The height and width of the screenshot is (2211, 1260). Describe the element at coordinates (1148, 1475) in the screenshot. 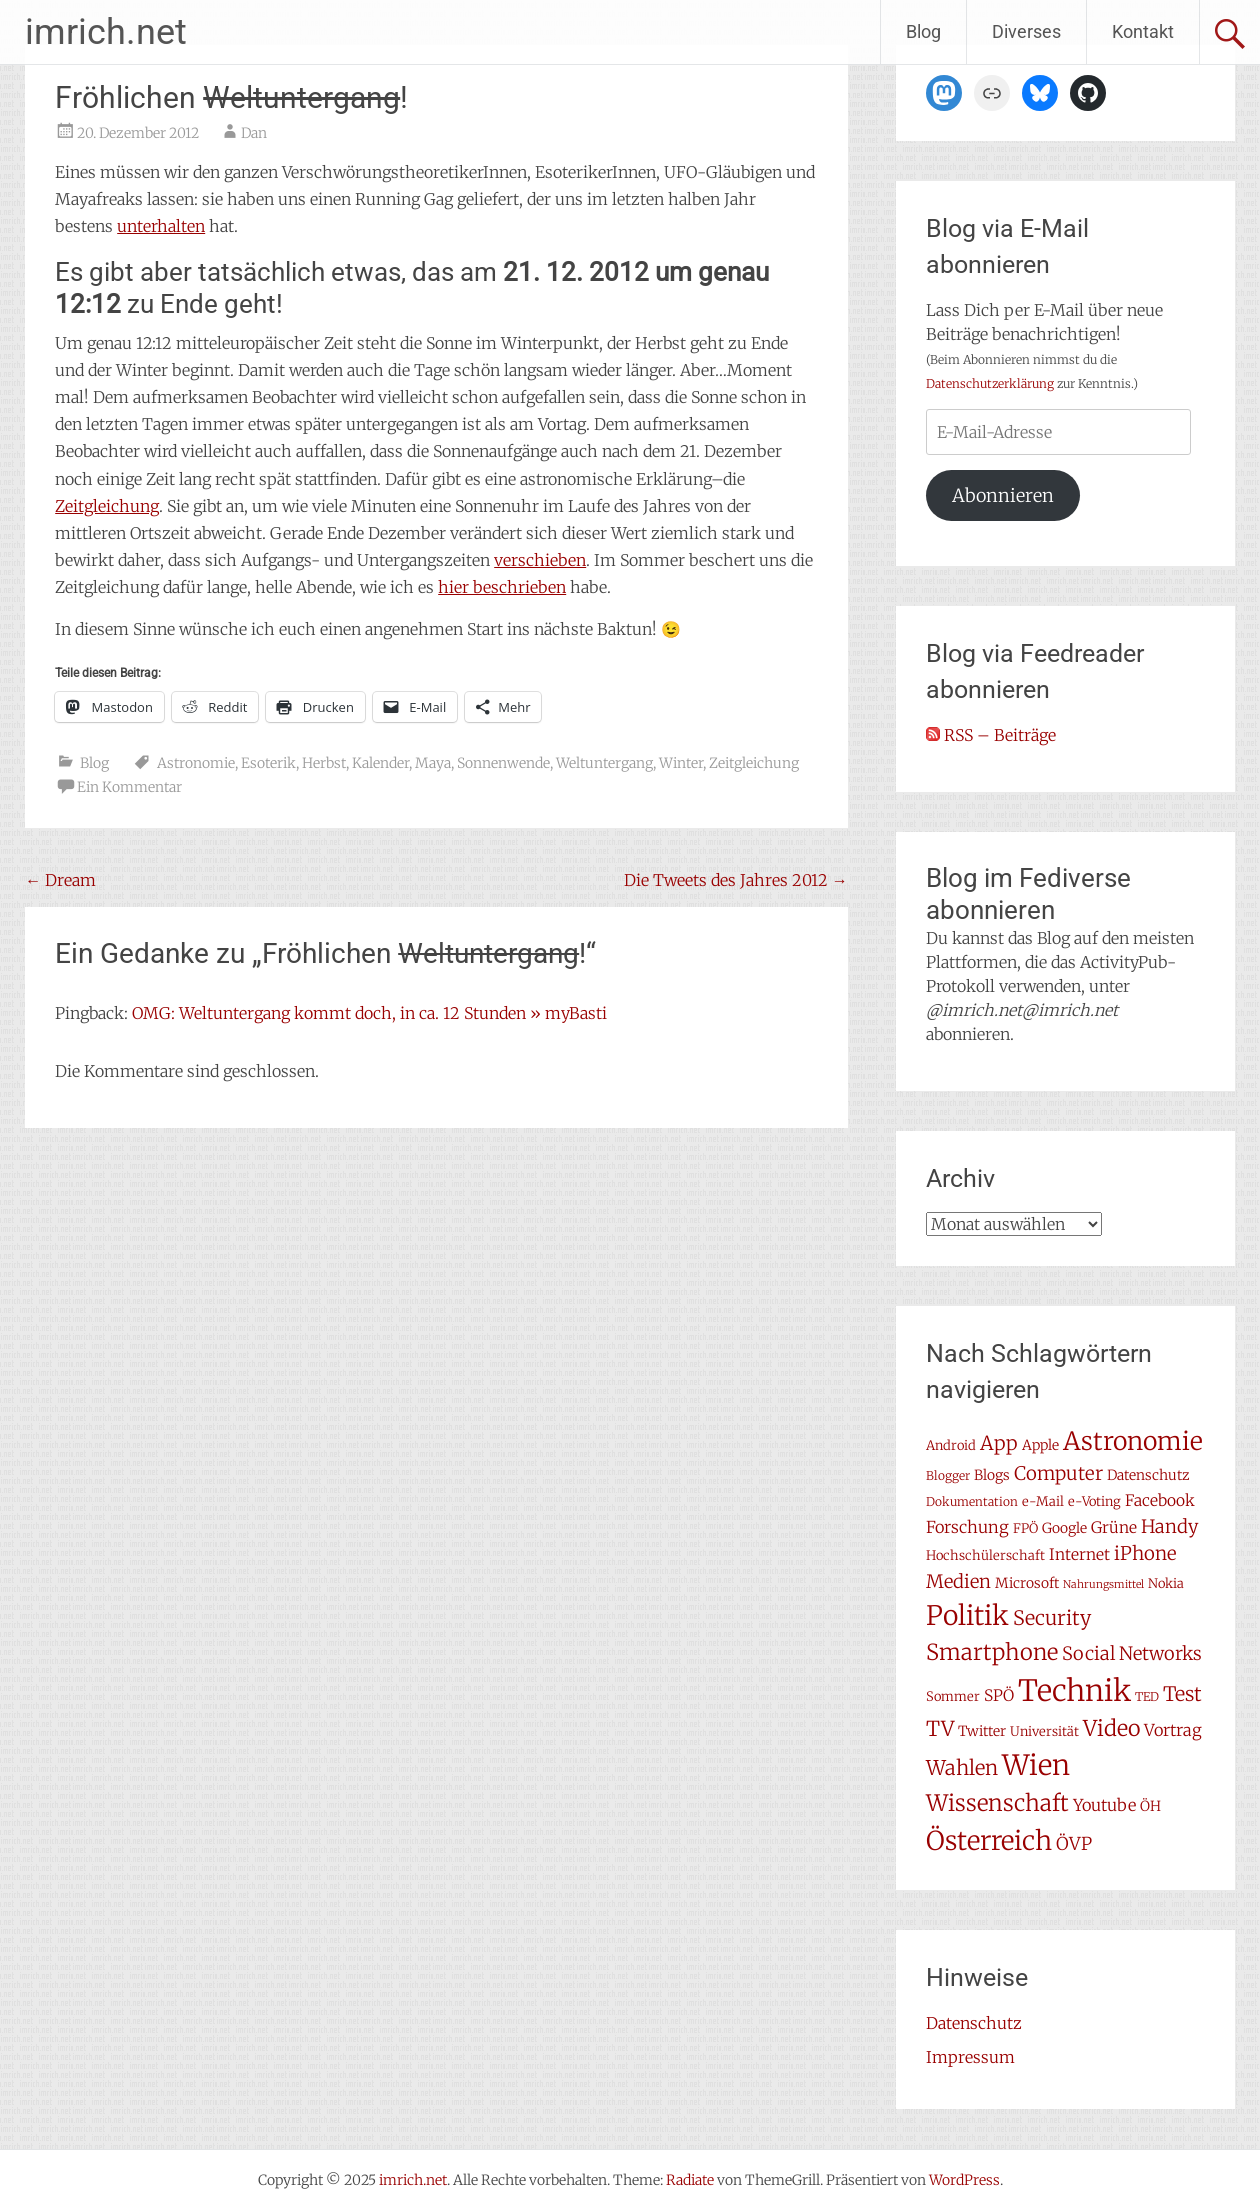

I see `Datenschutz [Datenschutz (8 Einträge)]` at that location.